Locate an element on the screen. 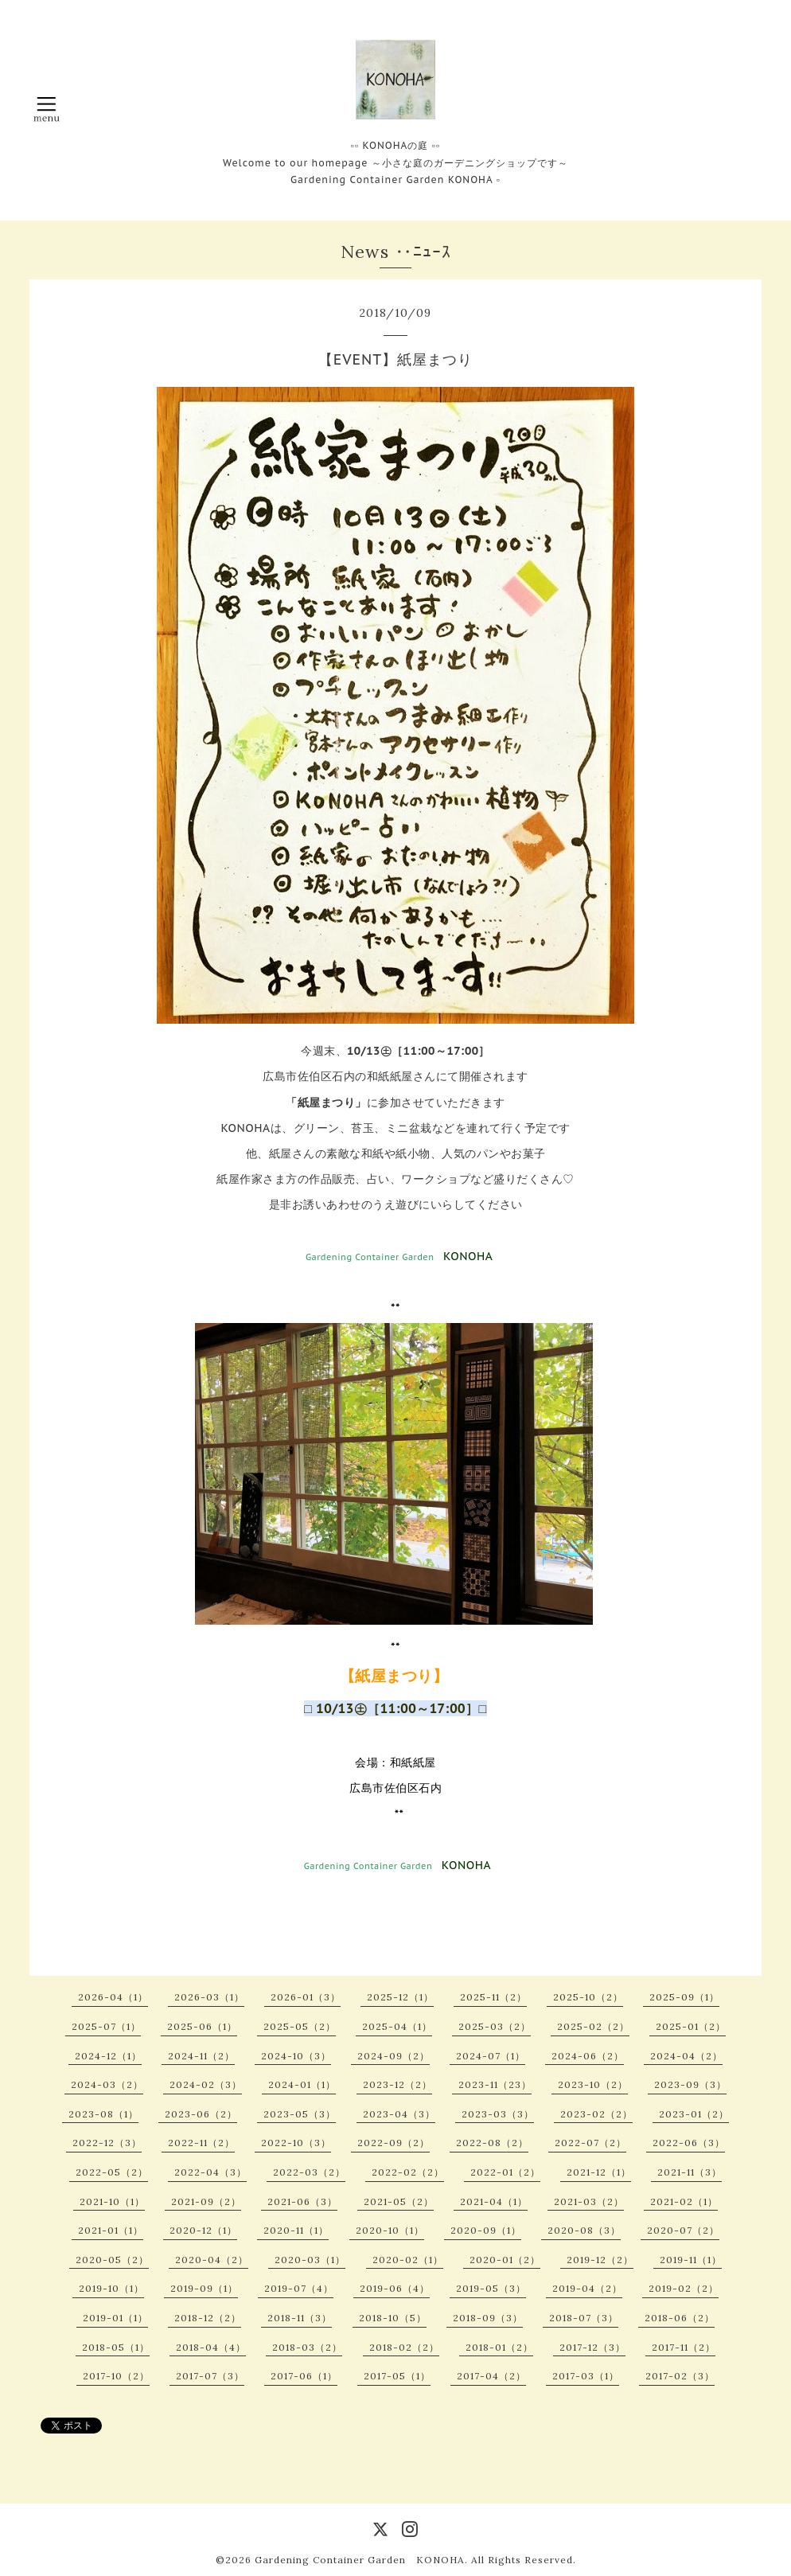 This screenshot has height=2576, width=791. 2018-07（3） is located at coordinates (583, 2318).